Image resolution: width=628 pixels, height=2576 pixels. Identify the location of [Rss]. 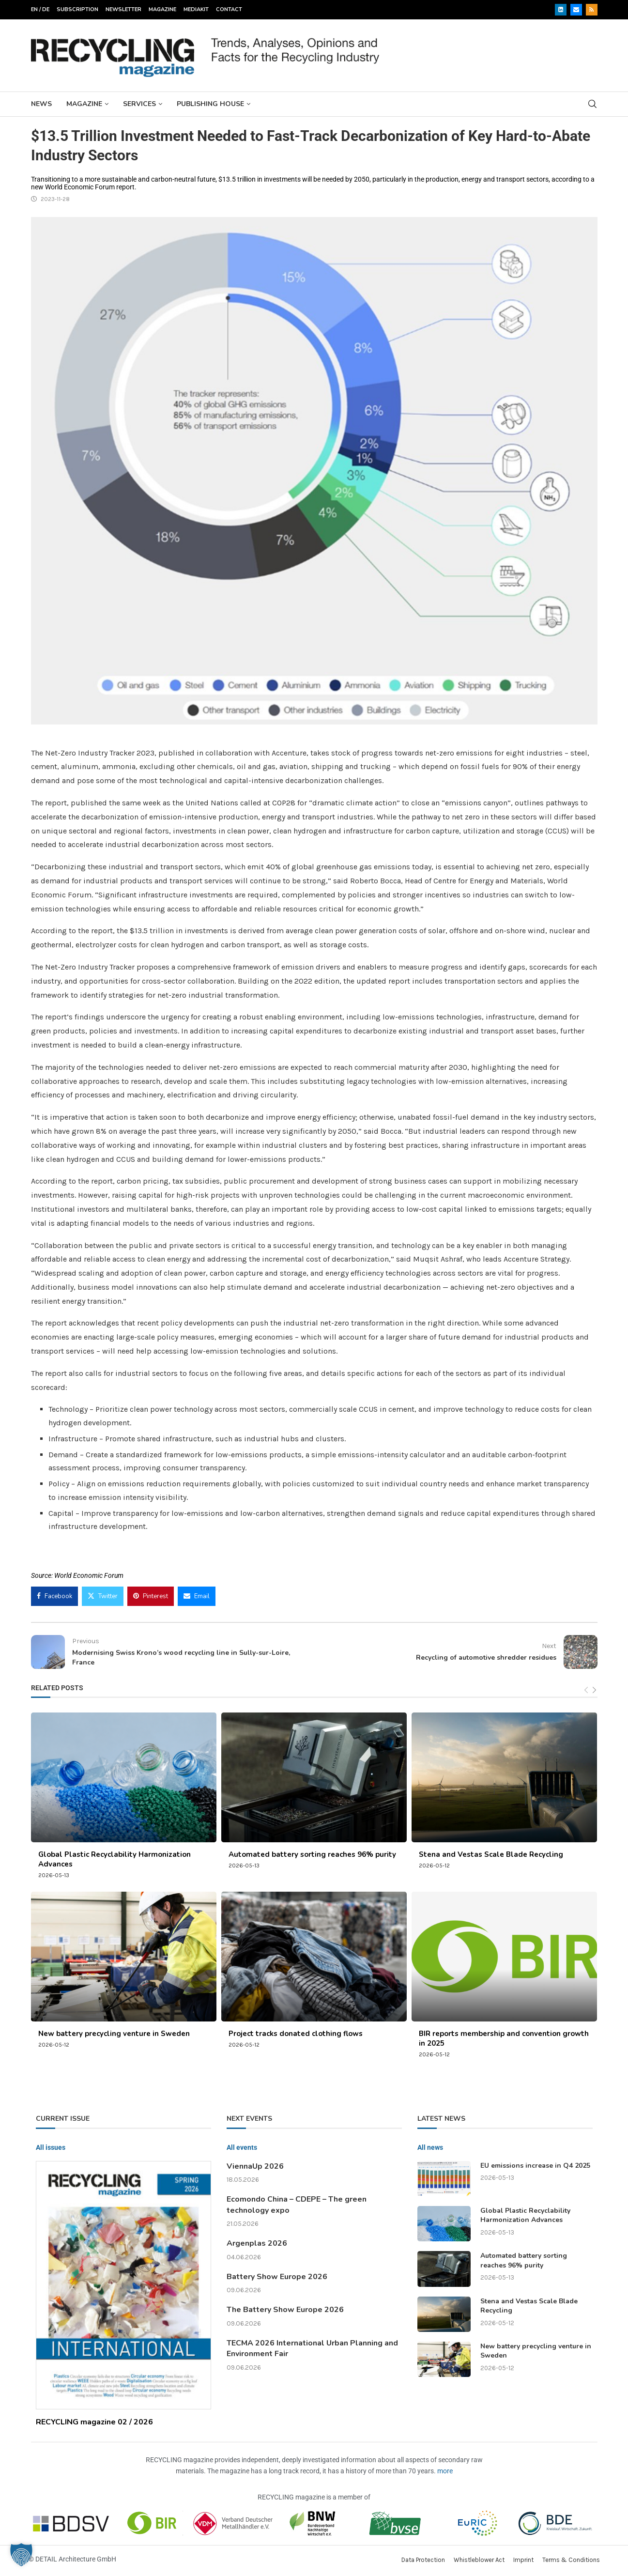
(591, 9).